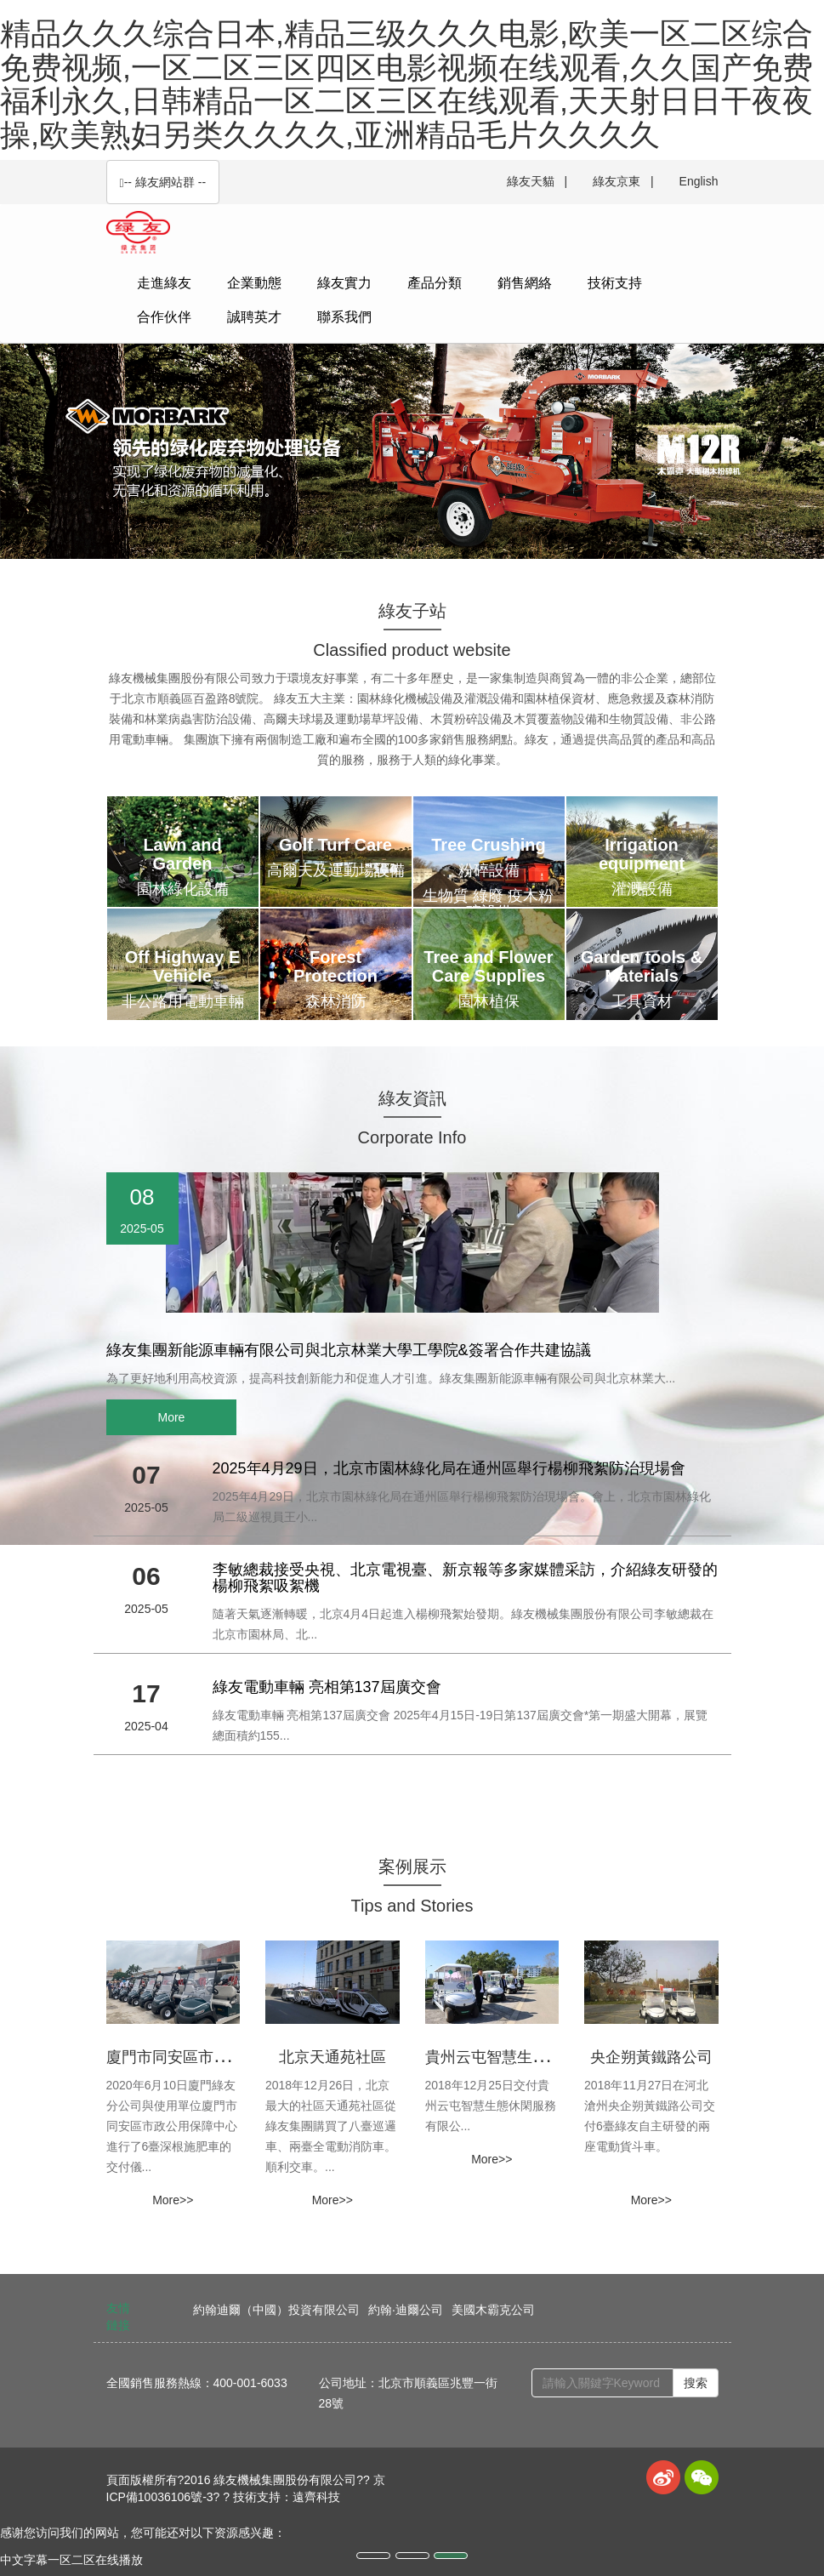 The image size is (824, 2576). What do you see at coordinates (254, 283) in the screenshot?
I see `企業動態` at bounding box center [254, 283].